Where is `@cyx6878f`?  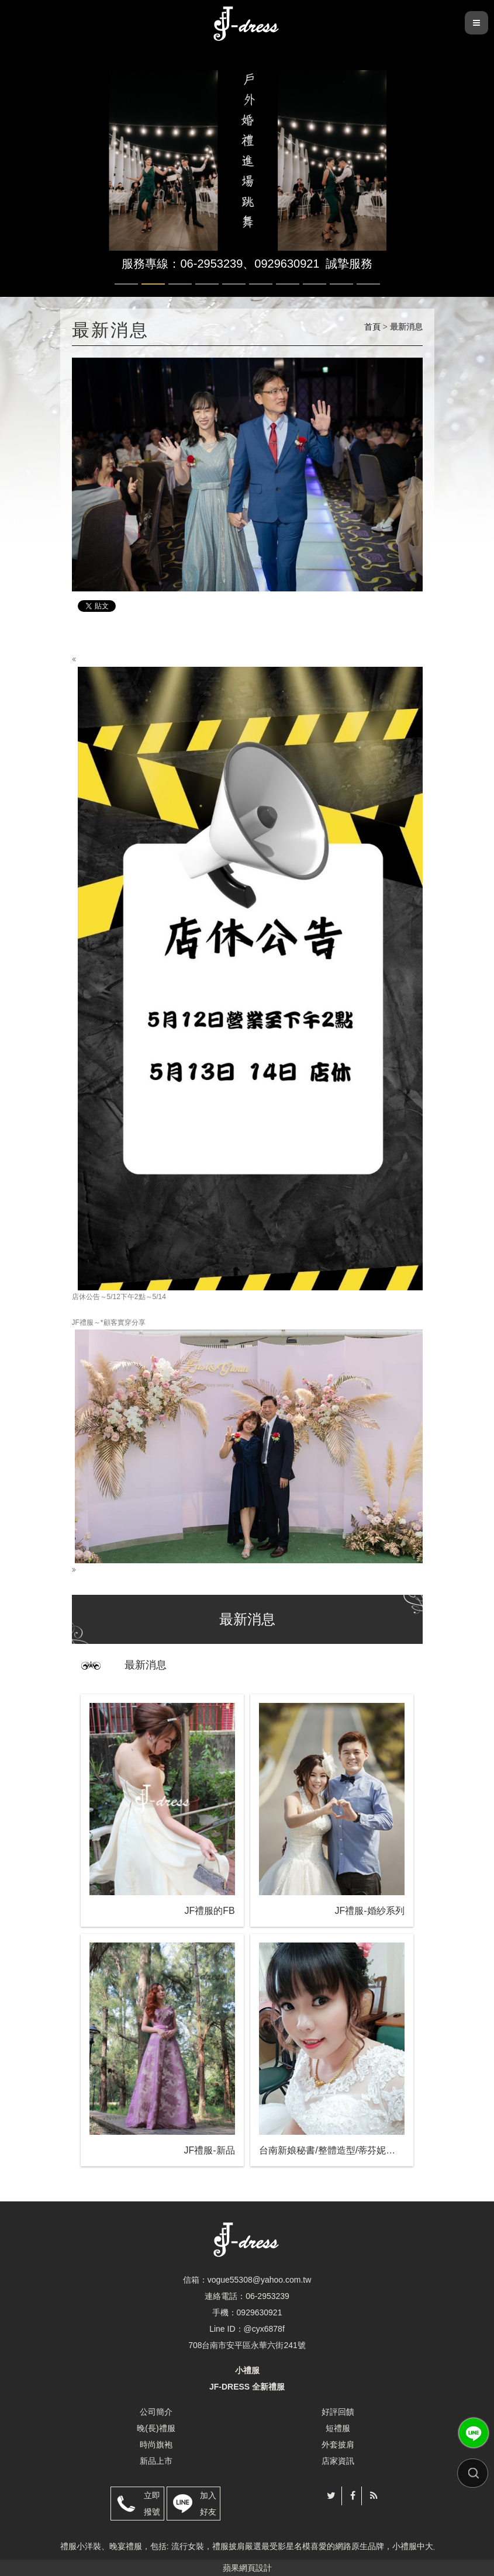 @cyx6878f is located at coordinates (264, 2328).